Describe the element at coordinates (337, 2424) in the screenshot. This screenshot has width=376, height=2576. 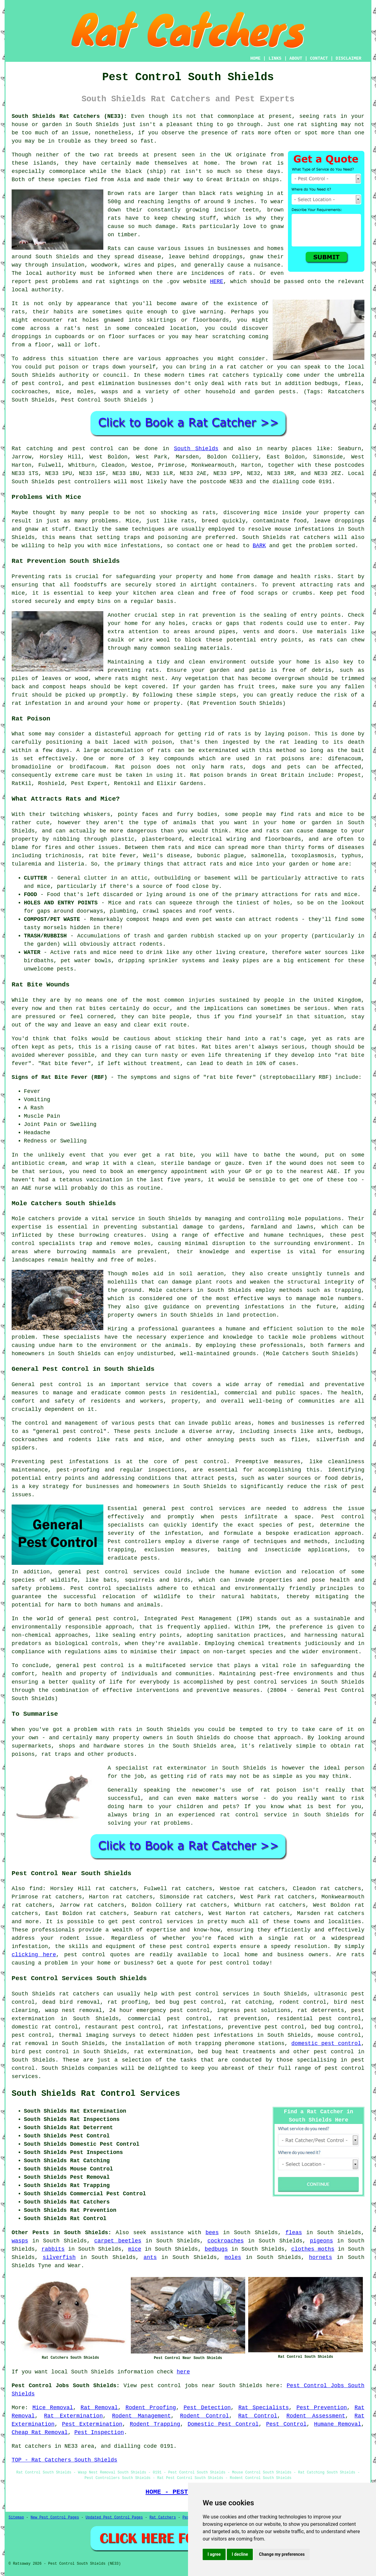
I see `Humane Removal` at that location.